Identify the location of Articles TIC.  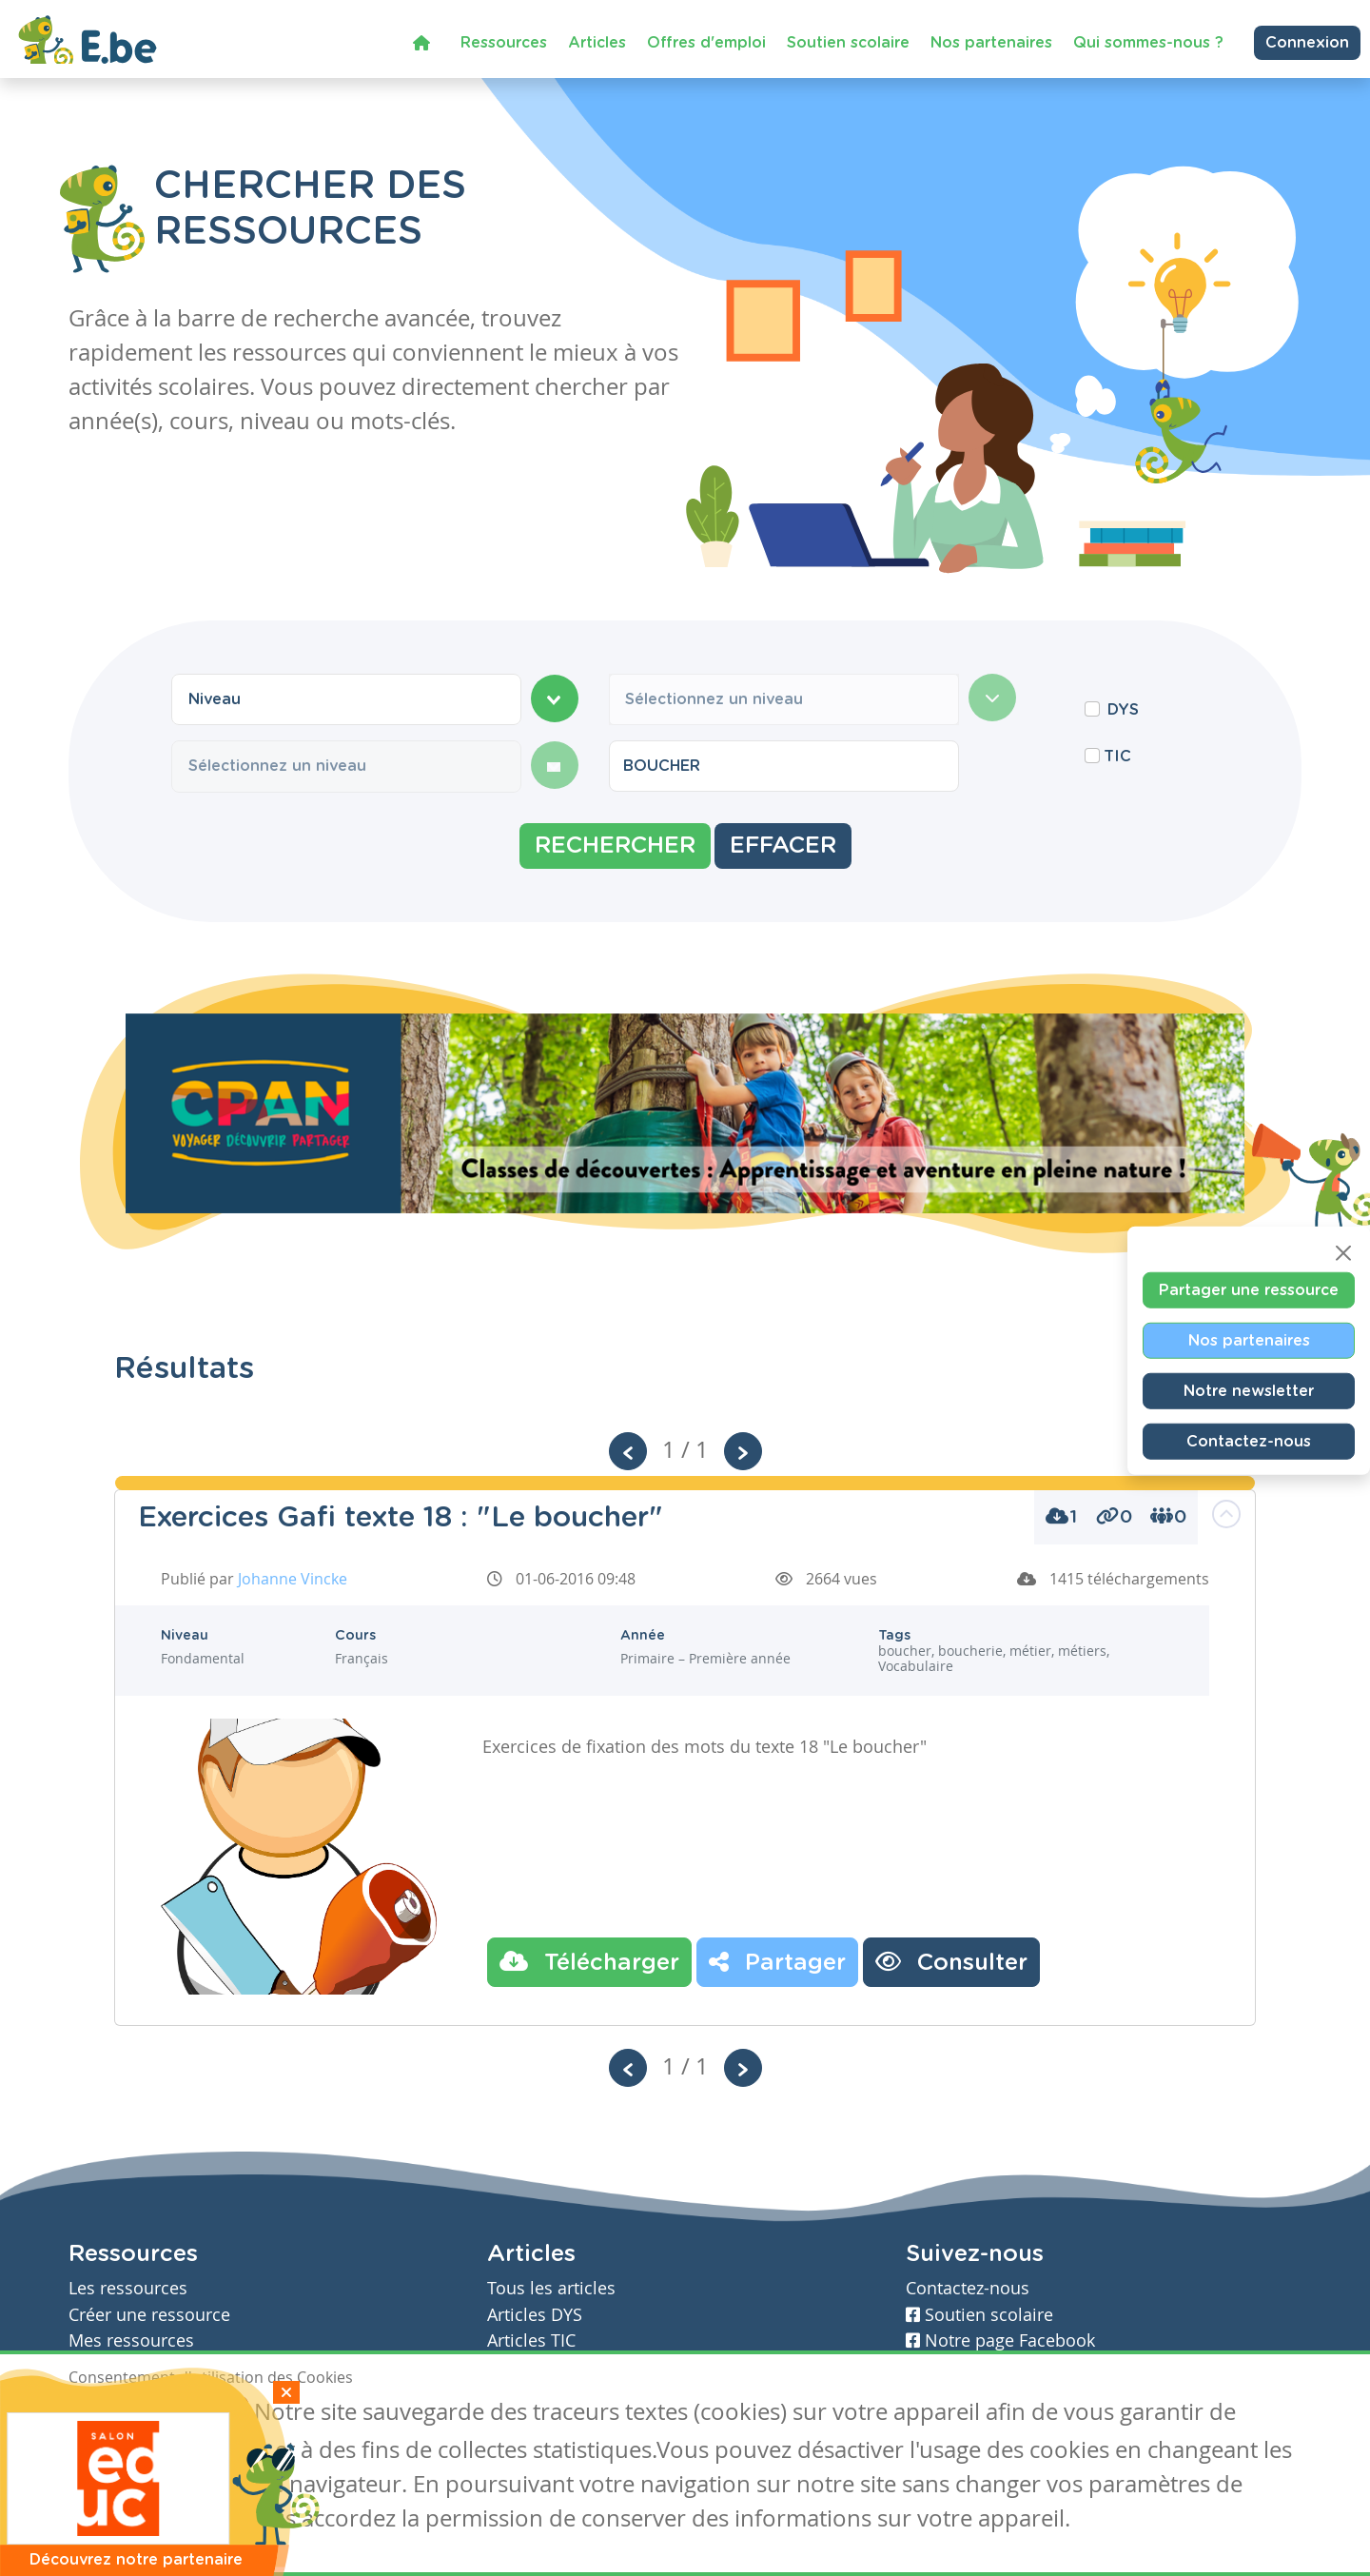
(531, 2340).